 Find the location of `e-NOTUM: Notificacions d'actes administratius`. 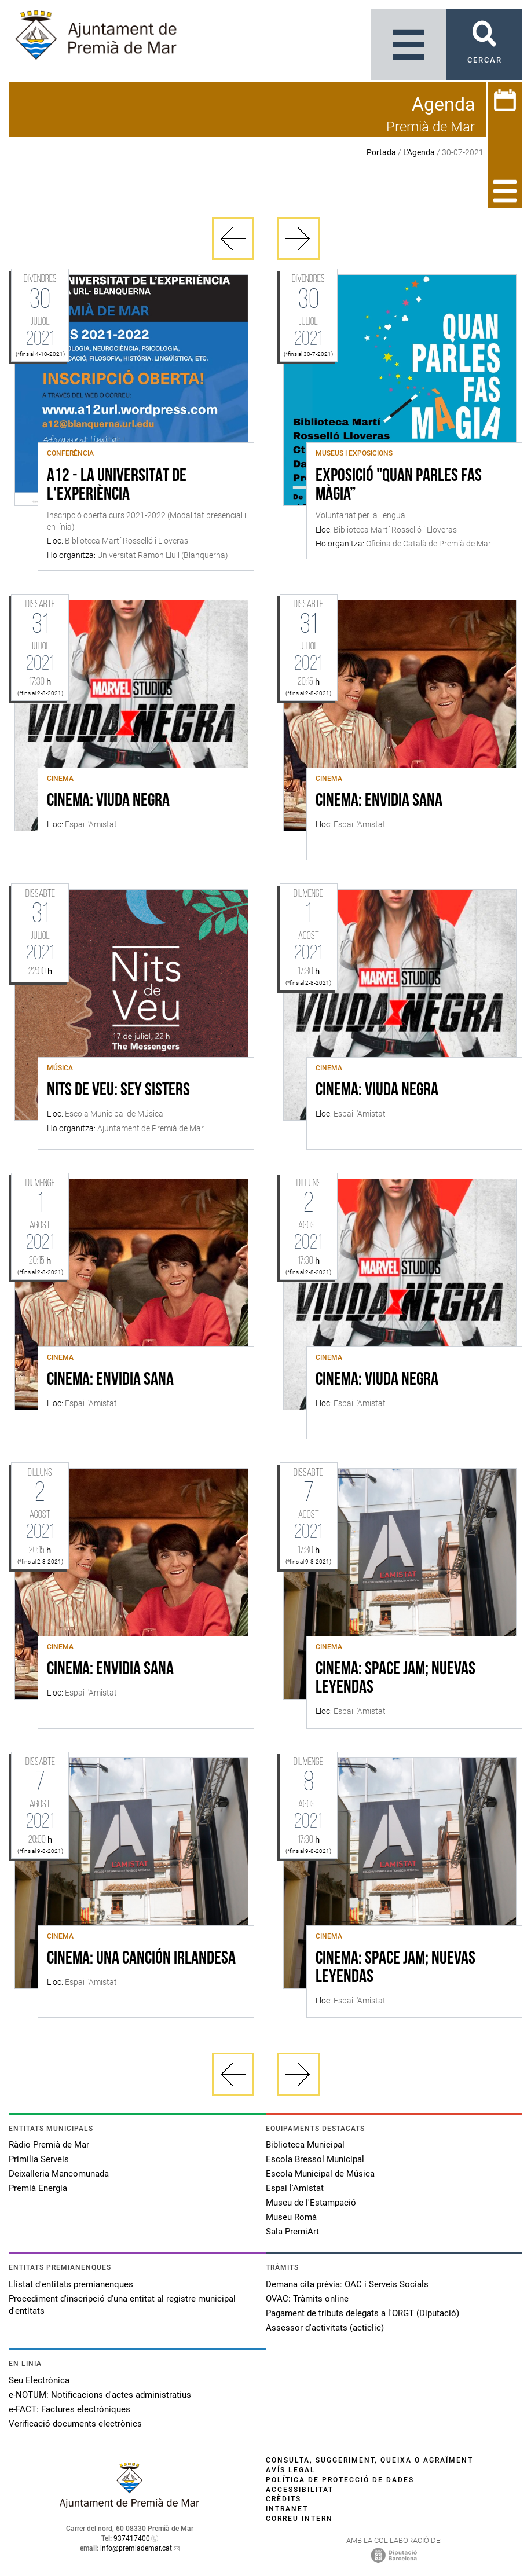

e-NOTUM: Notificacions d'actes administratius is located at coordinates (100, 2395).